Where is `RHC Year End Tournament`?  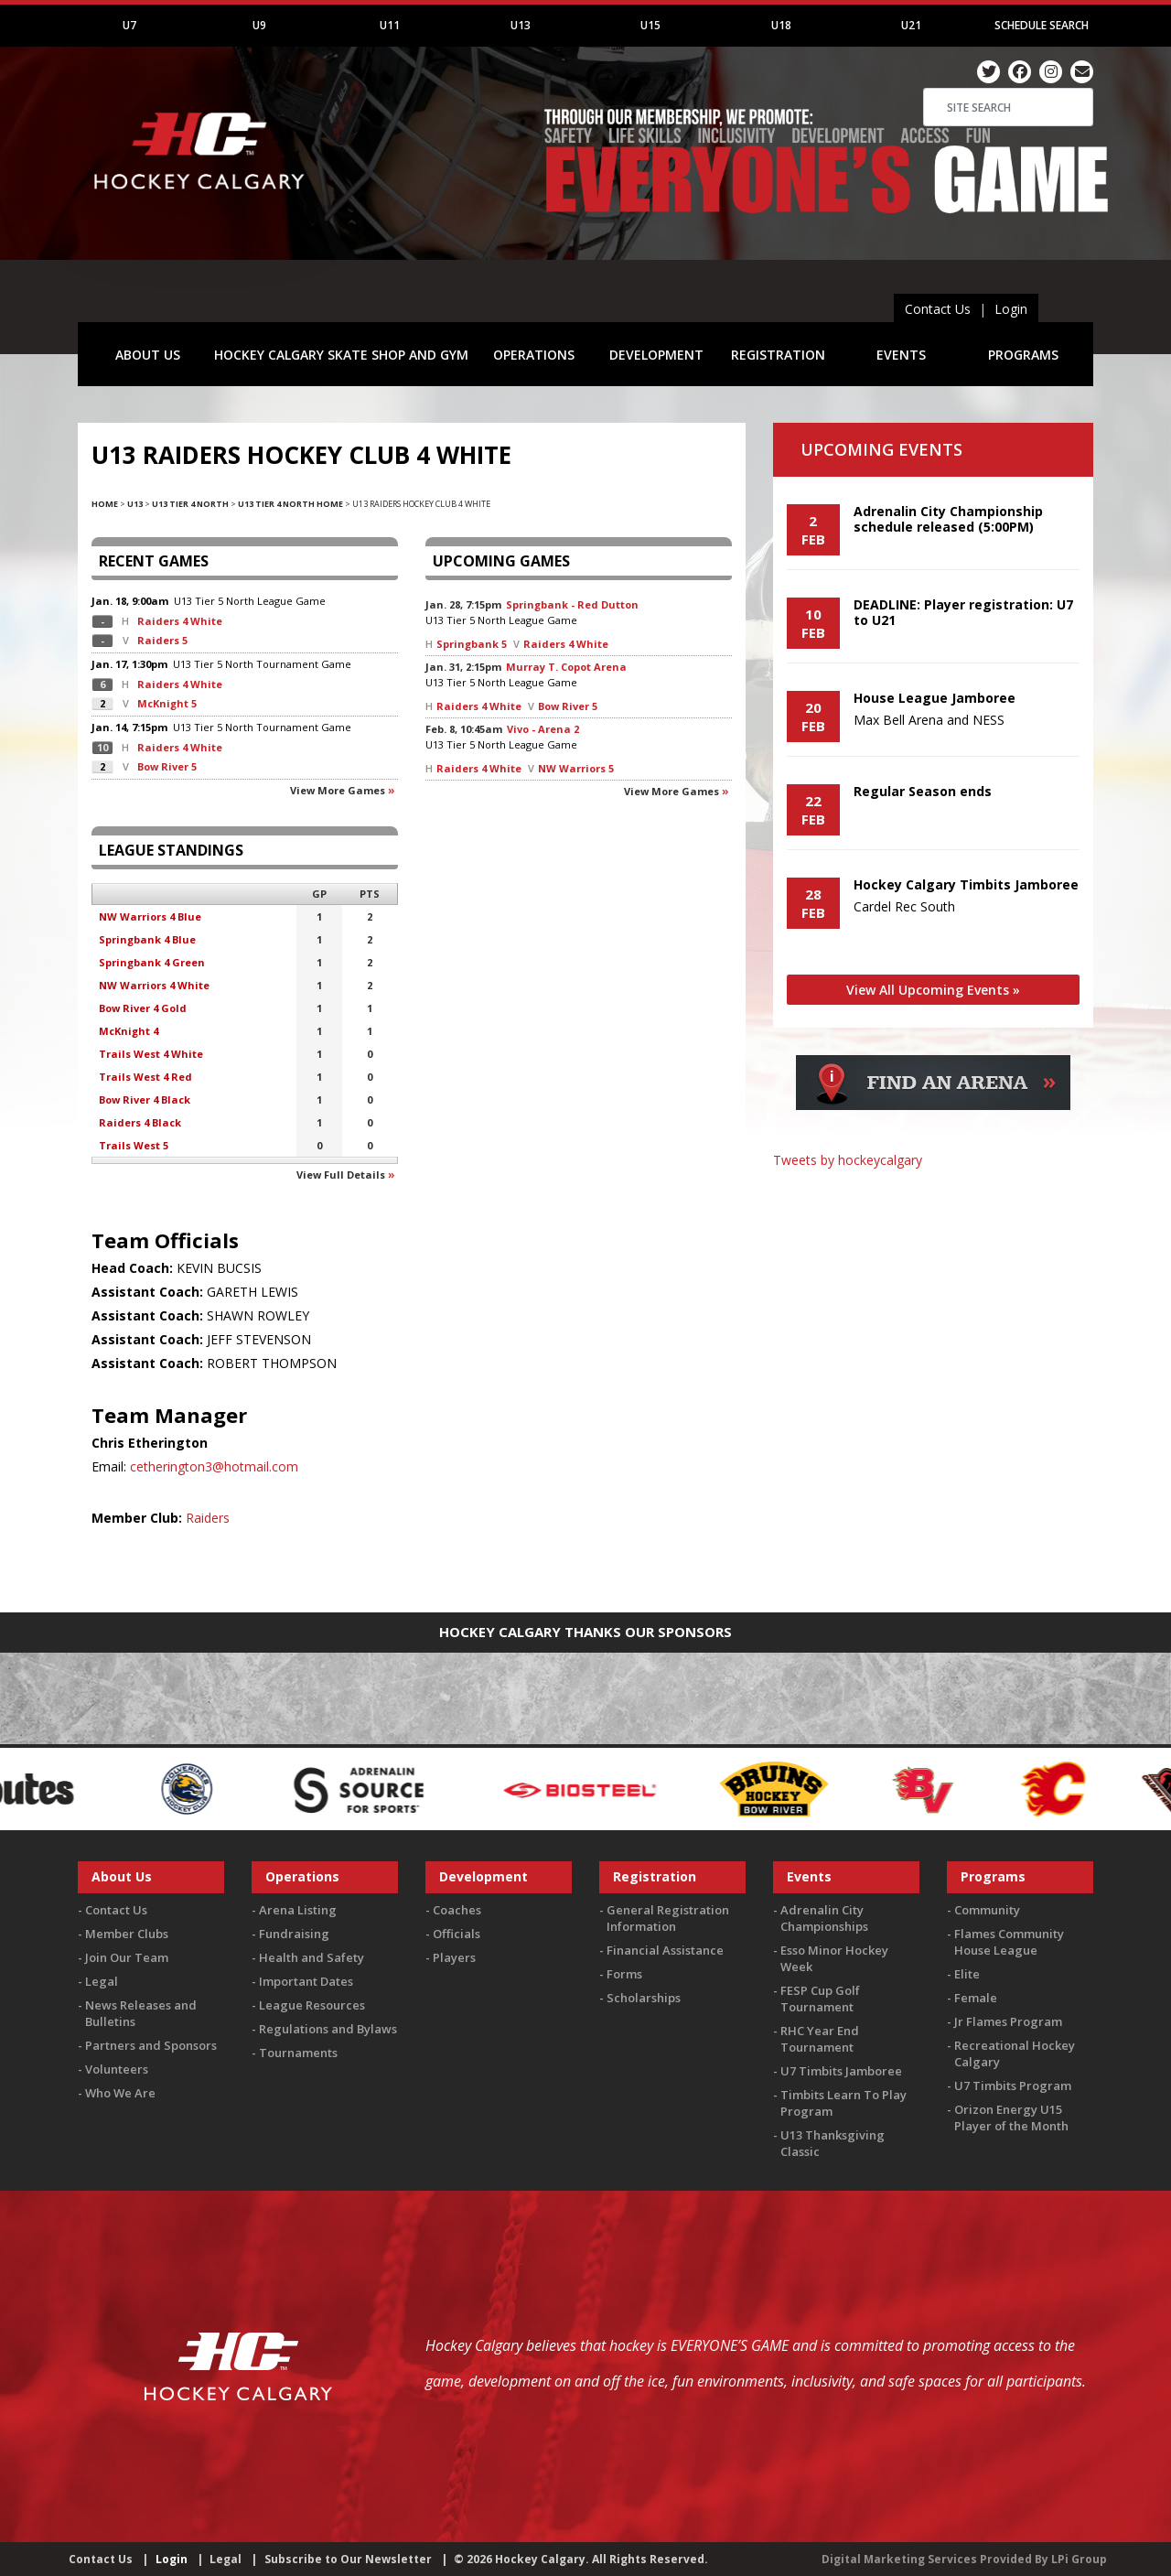
RHC Year End Tournament is located at coordinates (819, 2038).